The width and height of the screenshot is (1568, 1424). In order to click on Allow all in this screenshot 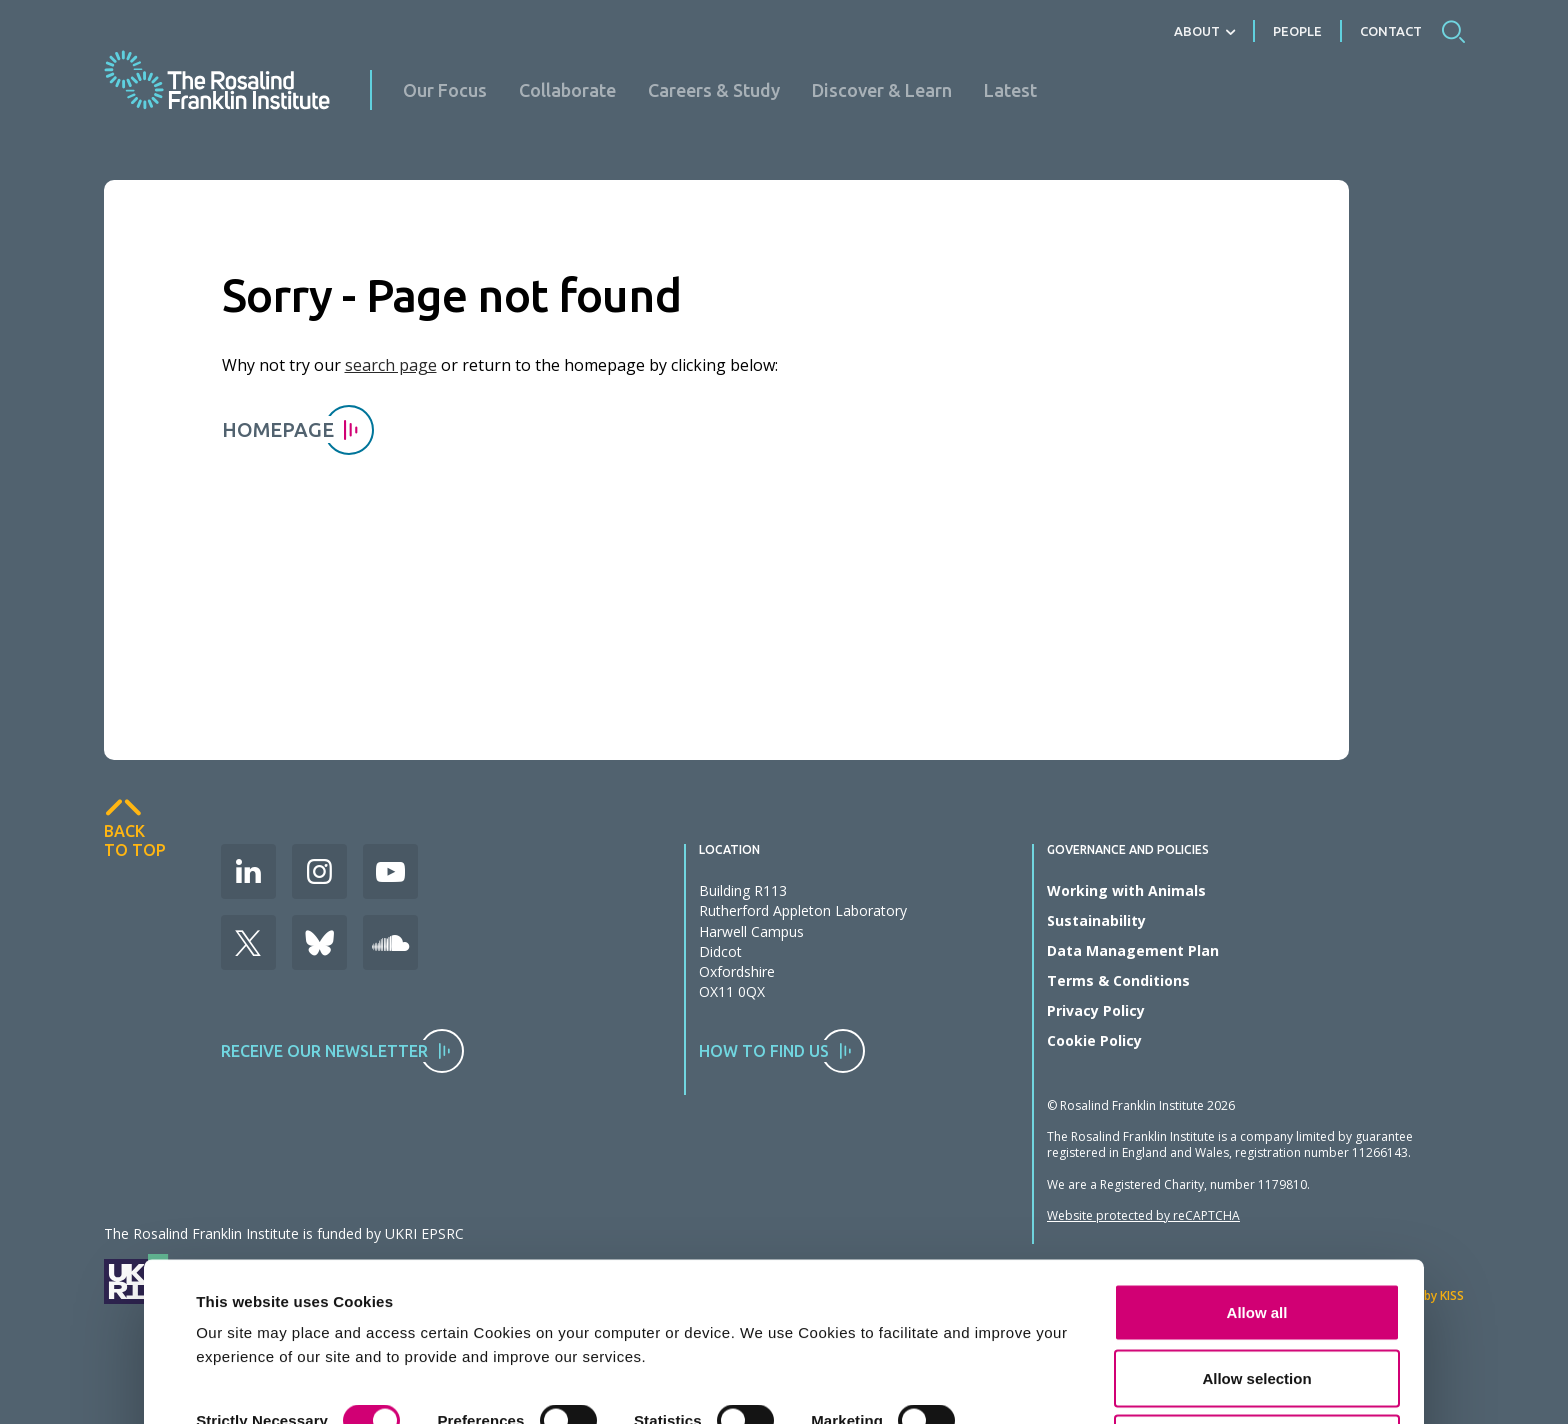, I will do `click(1257, 1199)`.